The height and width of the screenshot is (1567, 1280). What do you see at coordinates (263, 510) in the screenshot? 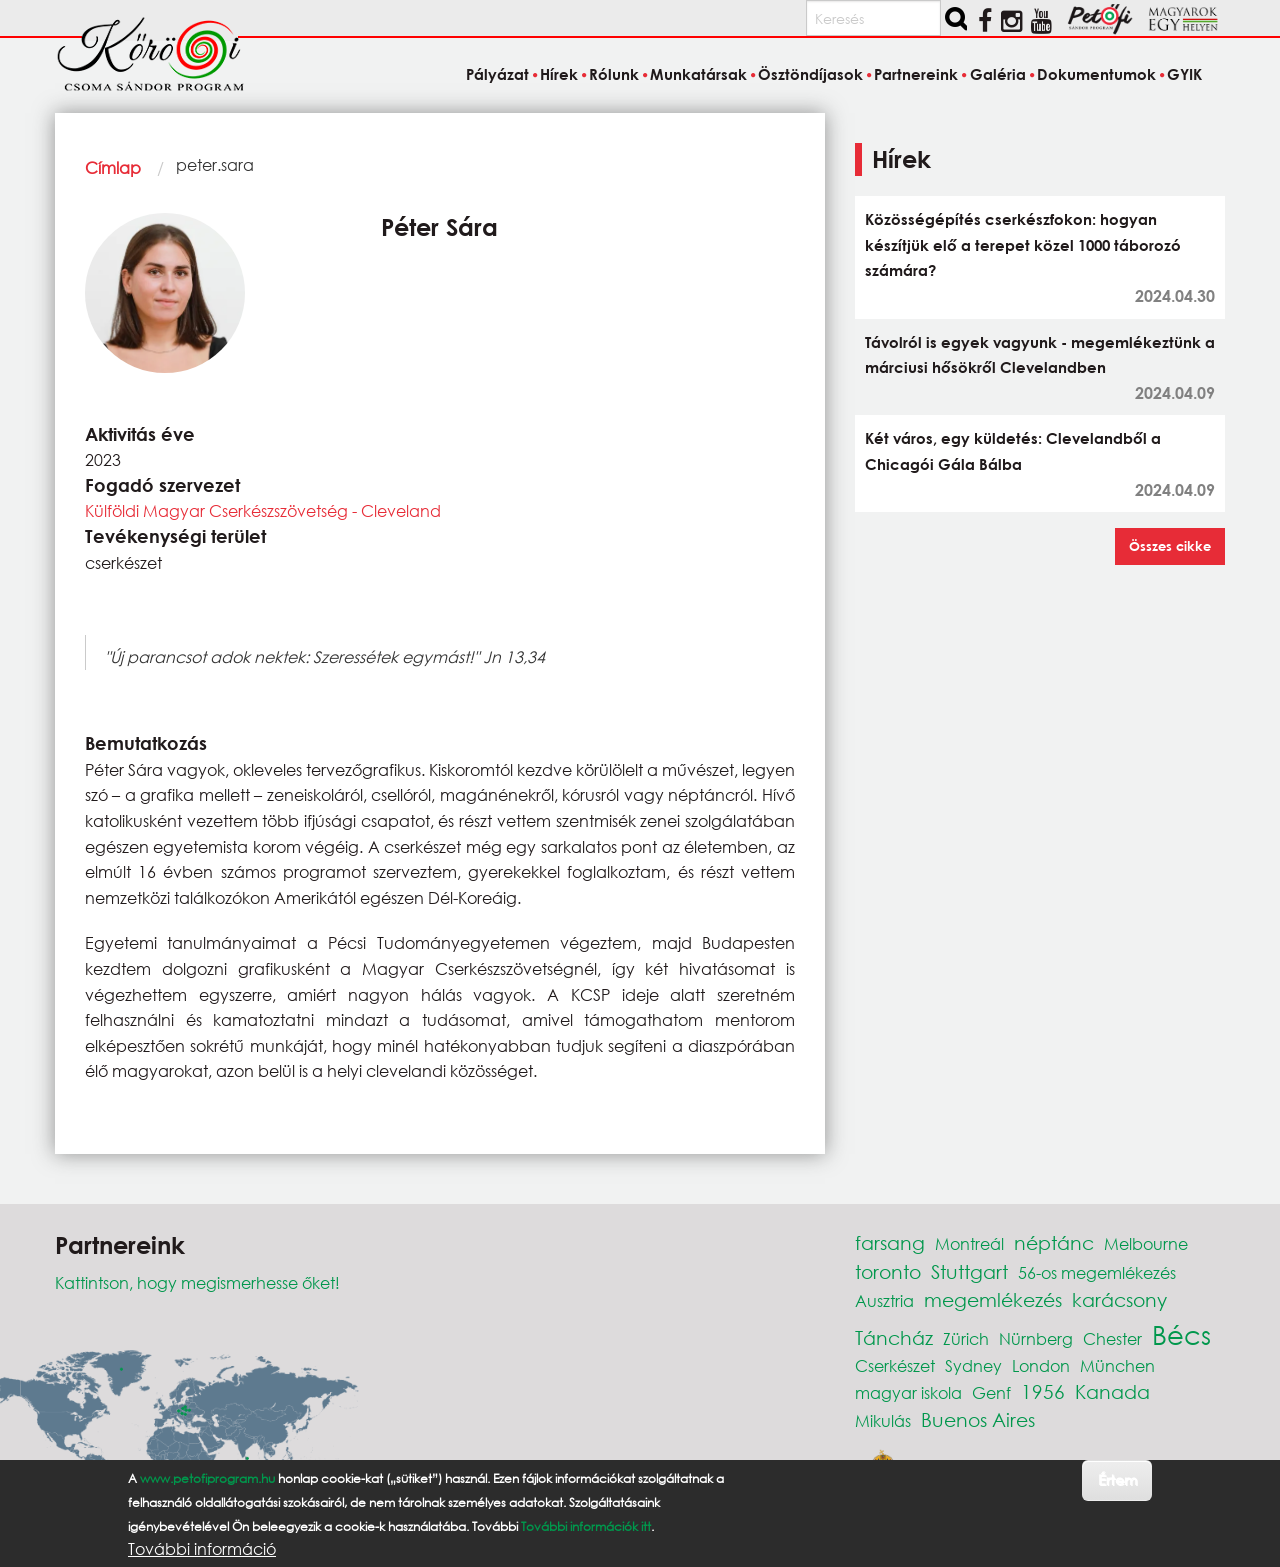
I see `Külföldi Magyar Cserkészszövetség - Cleveland` at bounding box center [263, 510].